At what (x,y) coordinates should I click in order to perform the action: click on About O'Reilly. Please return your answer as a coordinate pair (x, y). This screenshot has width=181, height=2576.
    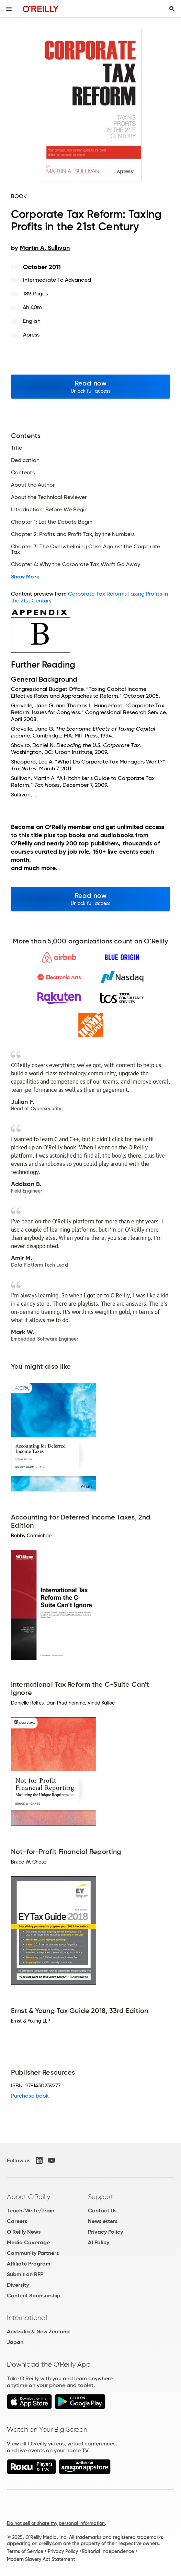
    Looking at the image, I should click on (28, 2197).